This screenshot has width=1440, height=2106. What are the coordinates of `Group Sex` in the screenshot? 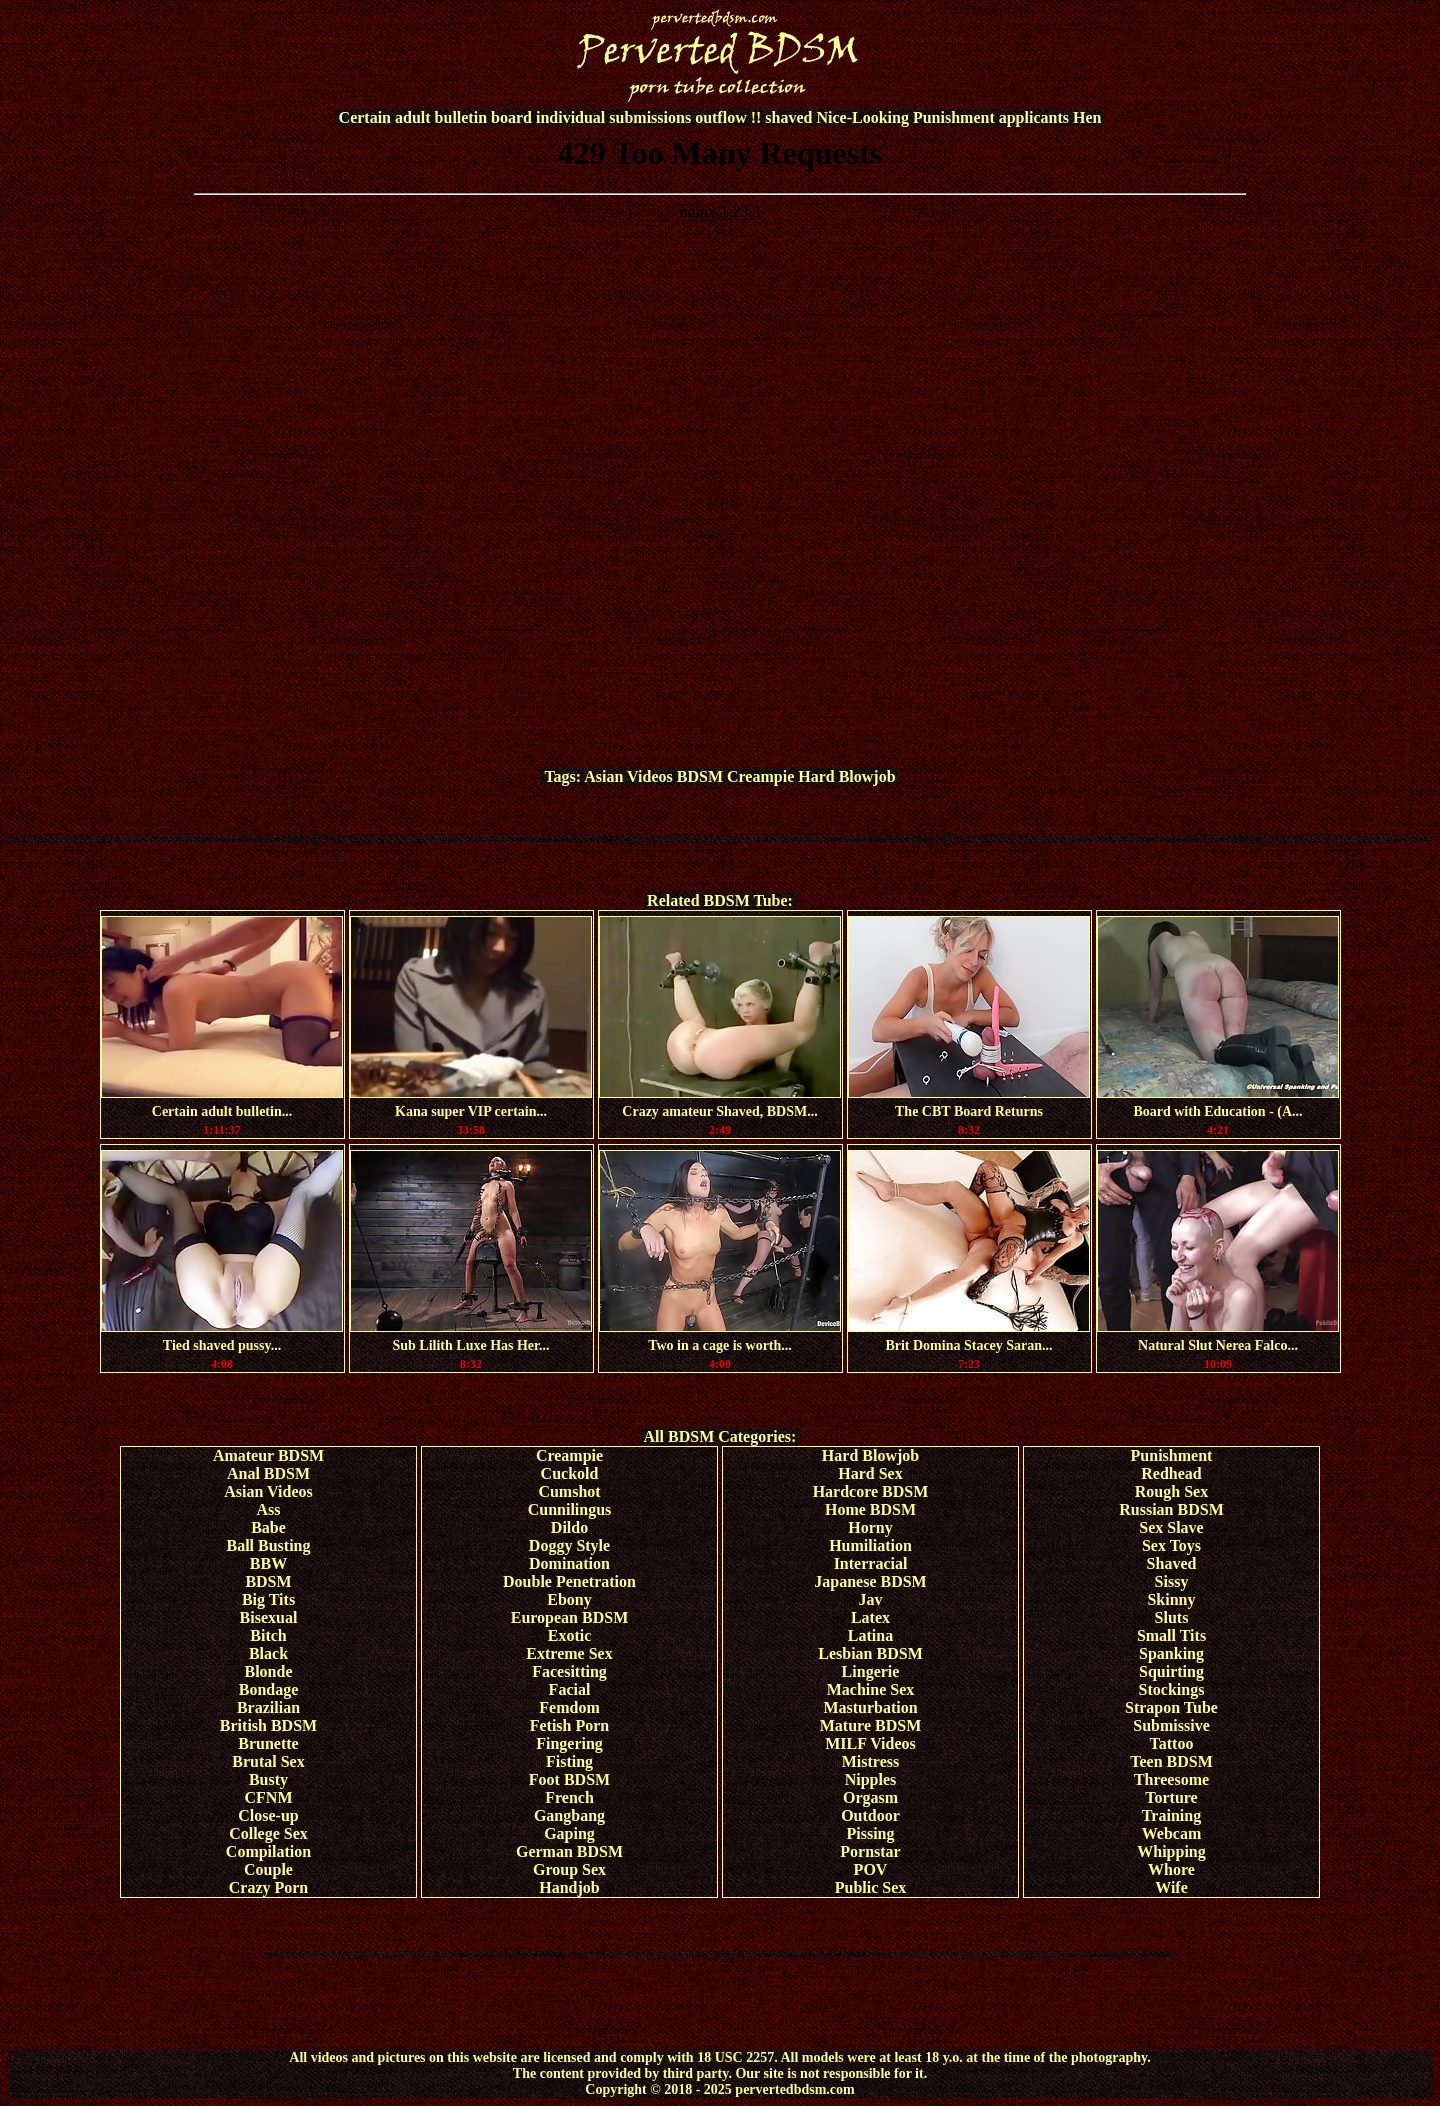 It's located at (569, 1869).